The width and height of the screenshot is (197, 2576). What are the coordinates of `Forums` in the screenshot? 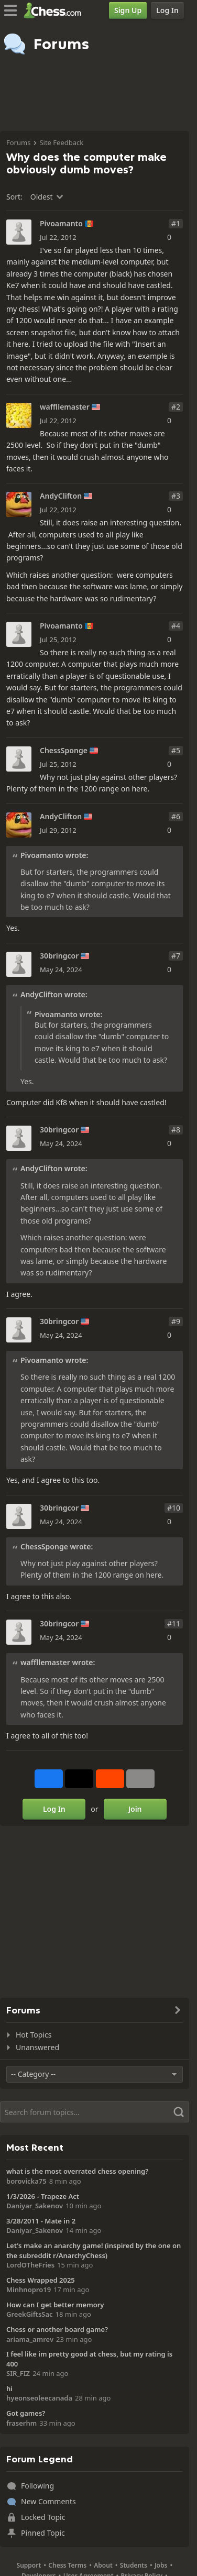 It's located at (18, 142).